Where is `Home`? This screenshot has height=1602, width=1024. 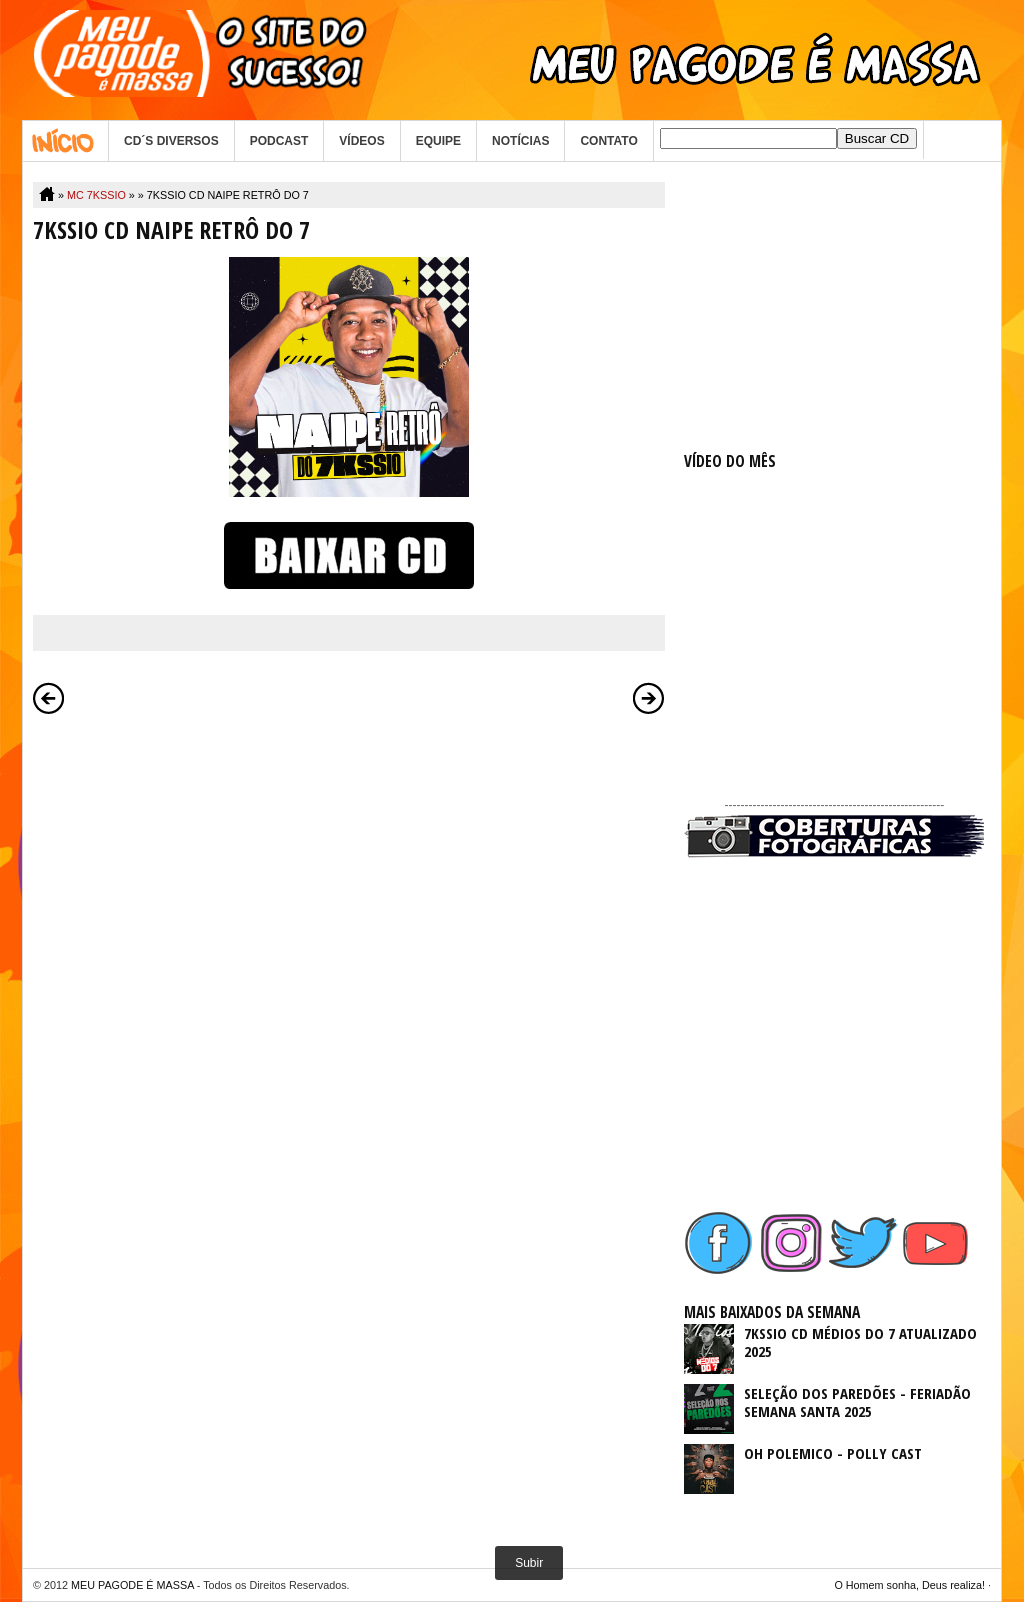
Home is located at coordinates (65, 141).